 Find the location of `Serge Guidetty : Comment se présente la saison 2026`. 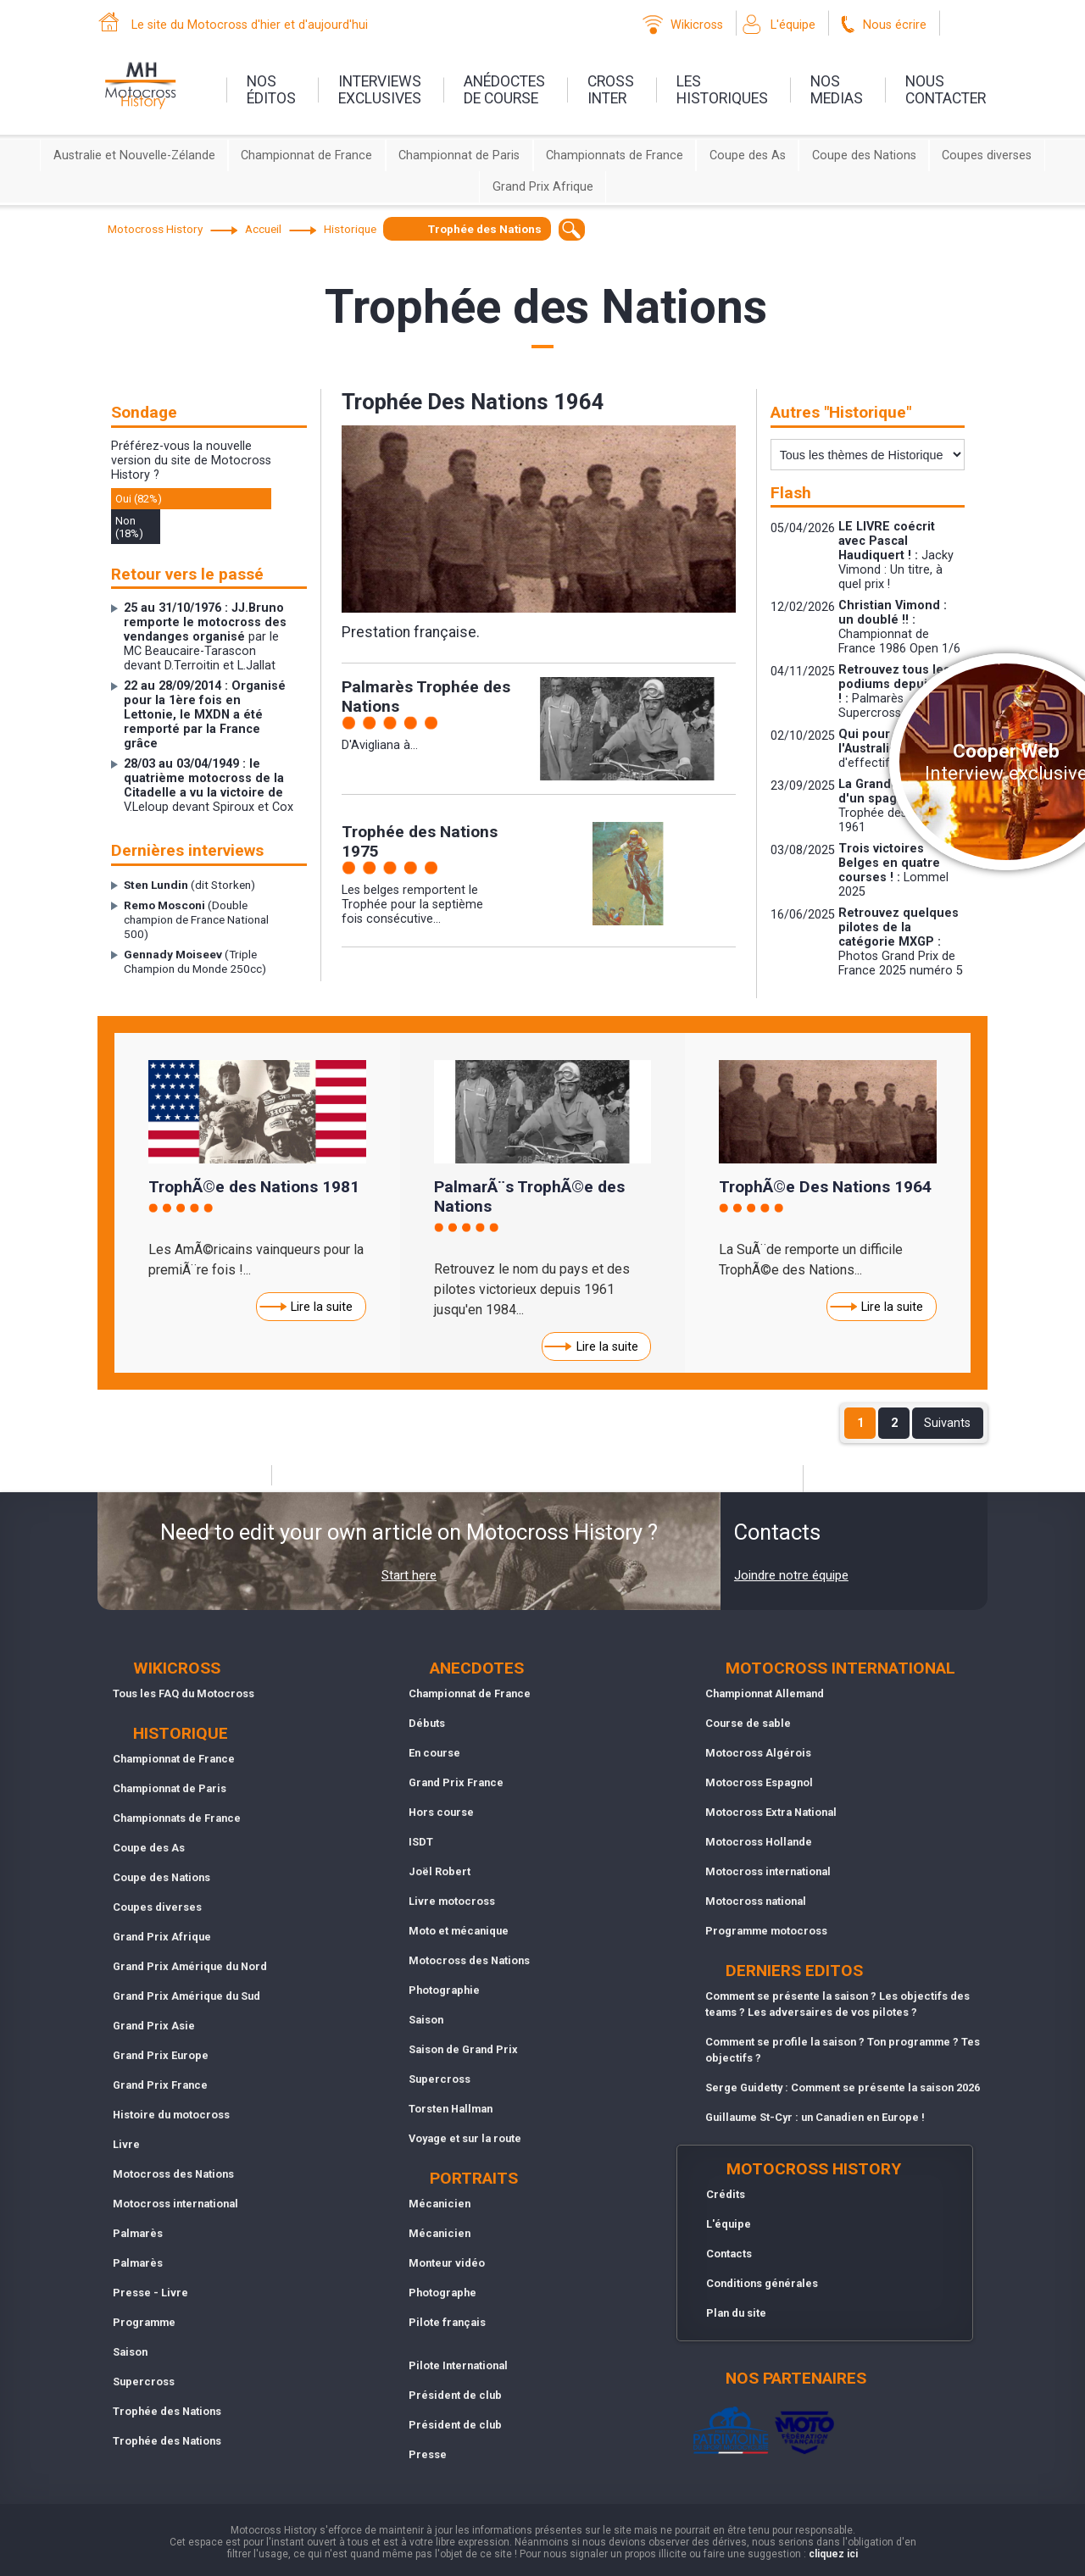

Serge Guidetty : Comment se présente la saison 2026 is located at coordinates (842, 2087).